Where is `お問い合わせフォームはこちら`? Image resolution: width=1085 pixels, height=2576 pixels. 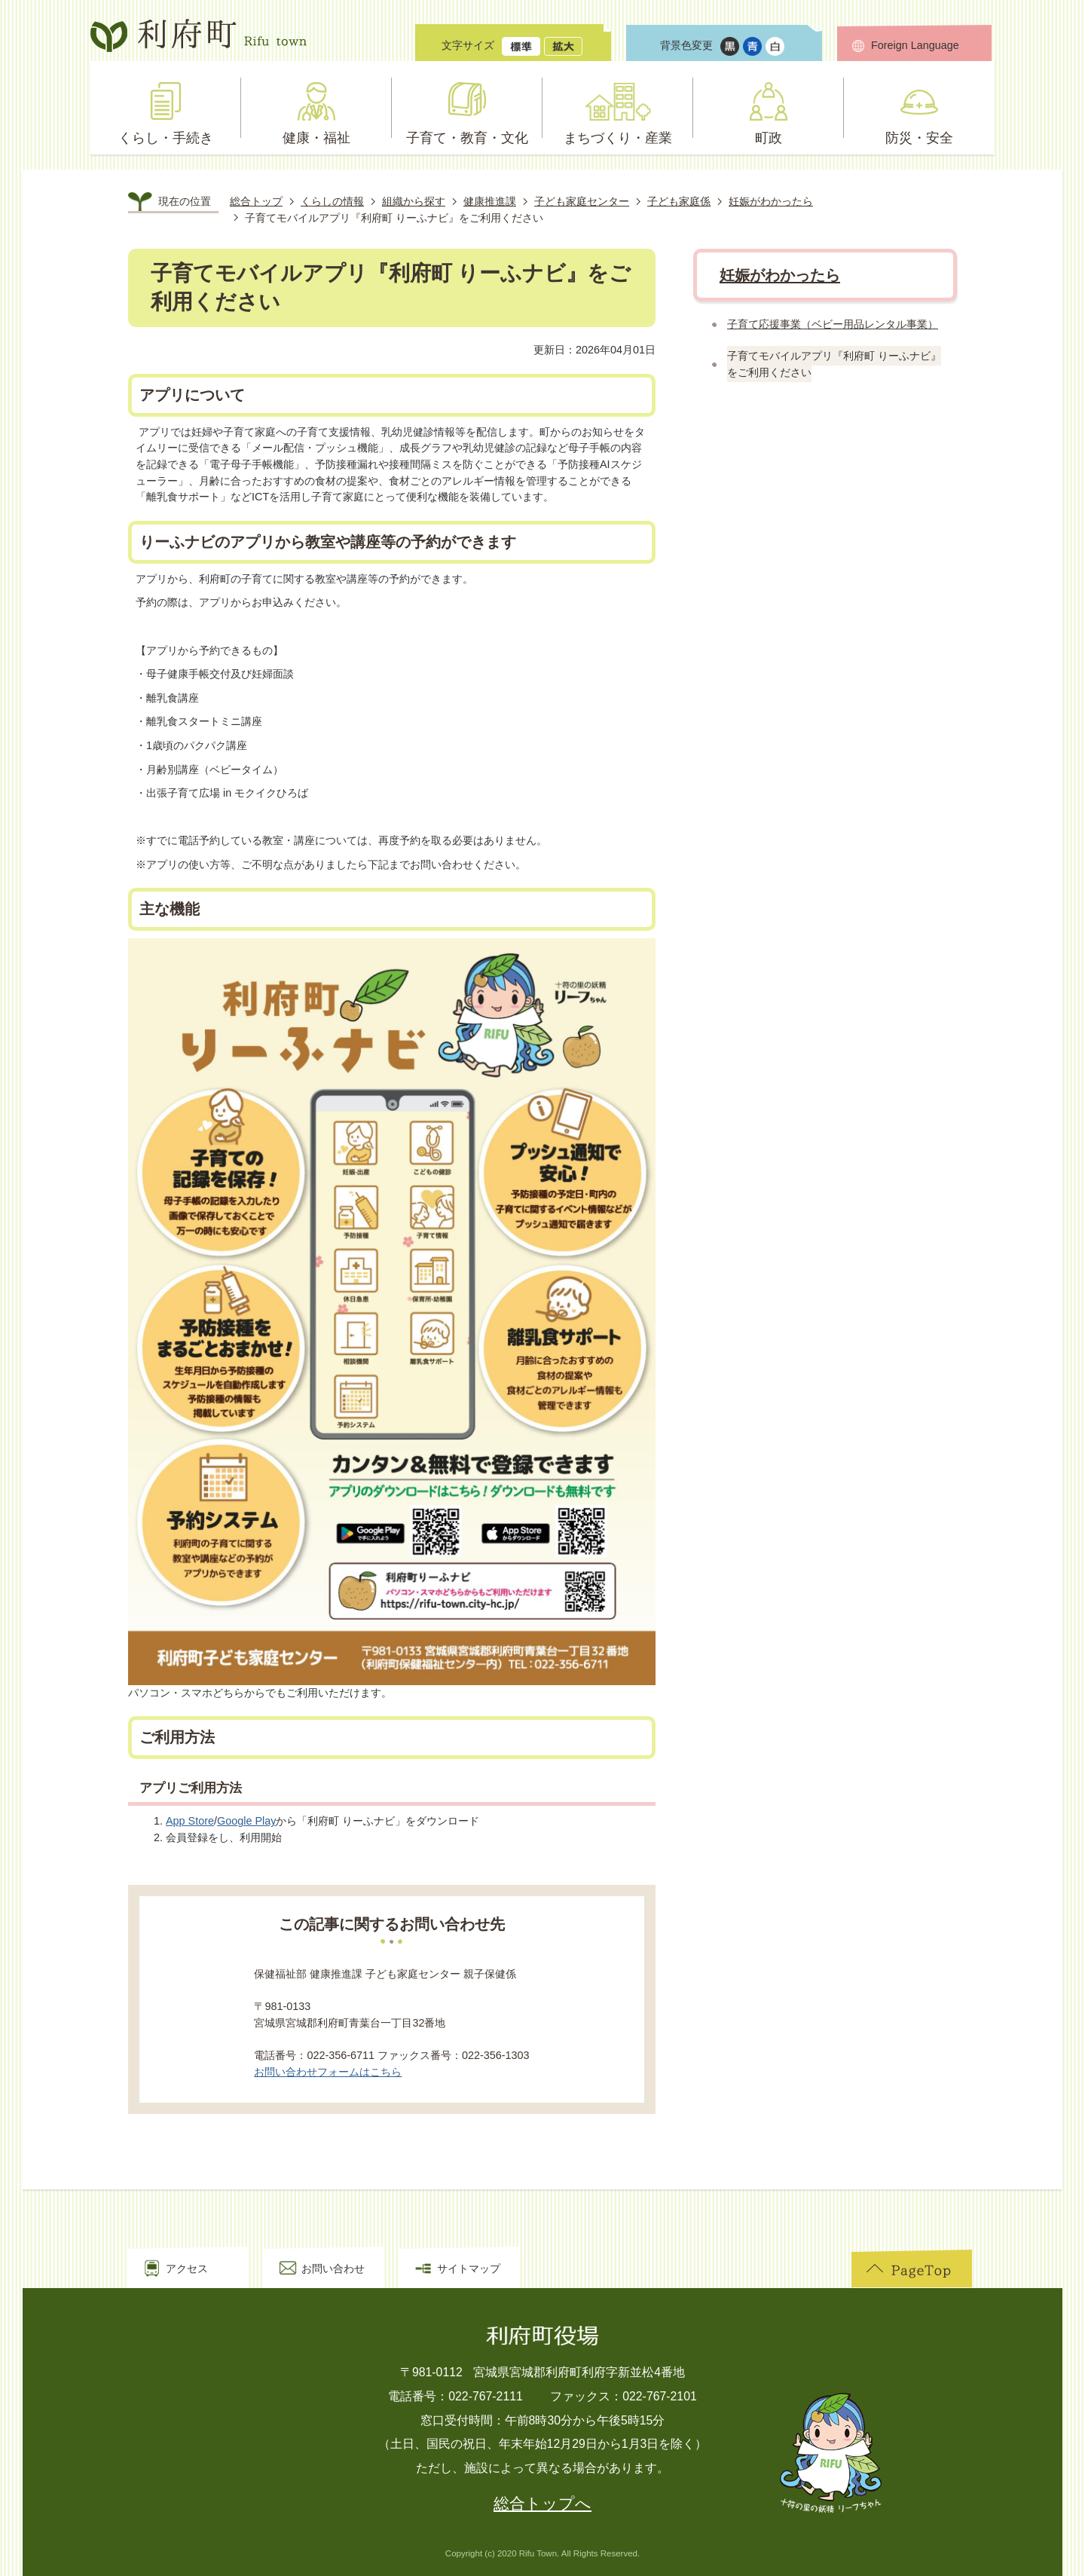
お問い合わせフォームはこちら is located at coordinates (328, 2072).